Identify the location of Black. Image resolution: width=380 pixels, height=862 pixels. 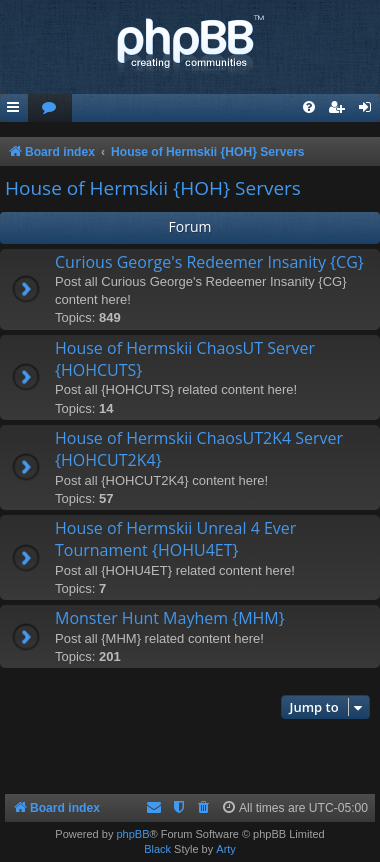
(157, 849).